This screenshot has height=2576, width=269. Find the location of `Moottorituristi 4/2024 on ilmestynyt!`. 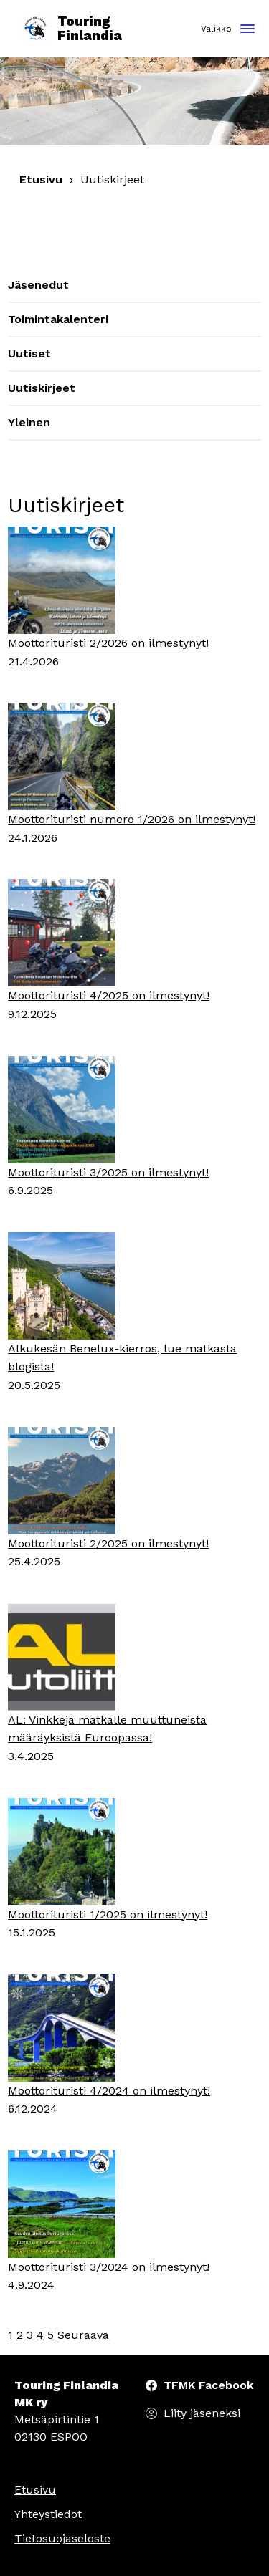

Moottorituristi 4/2024 on ilmestynyt! is located at coordinates (109, 2090).